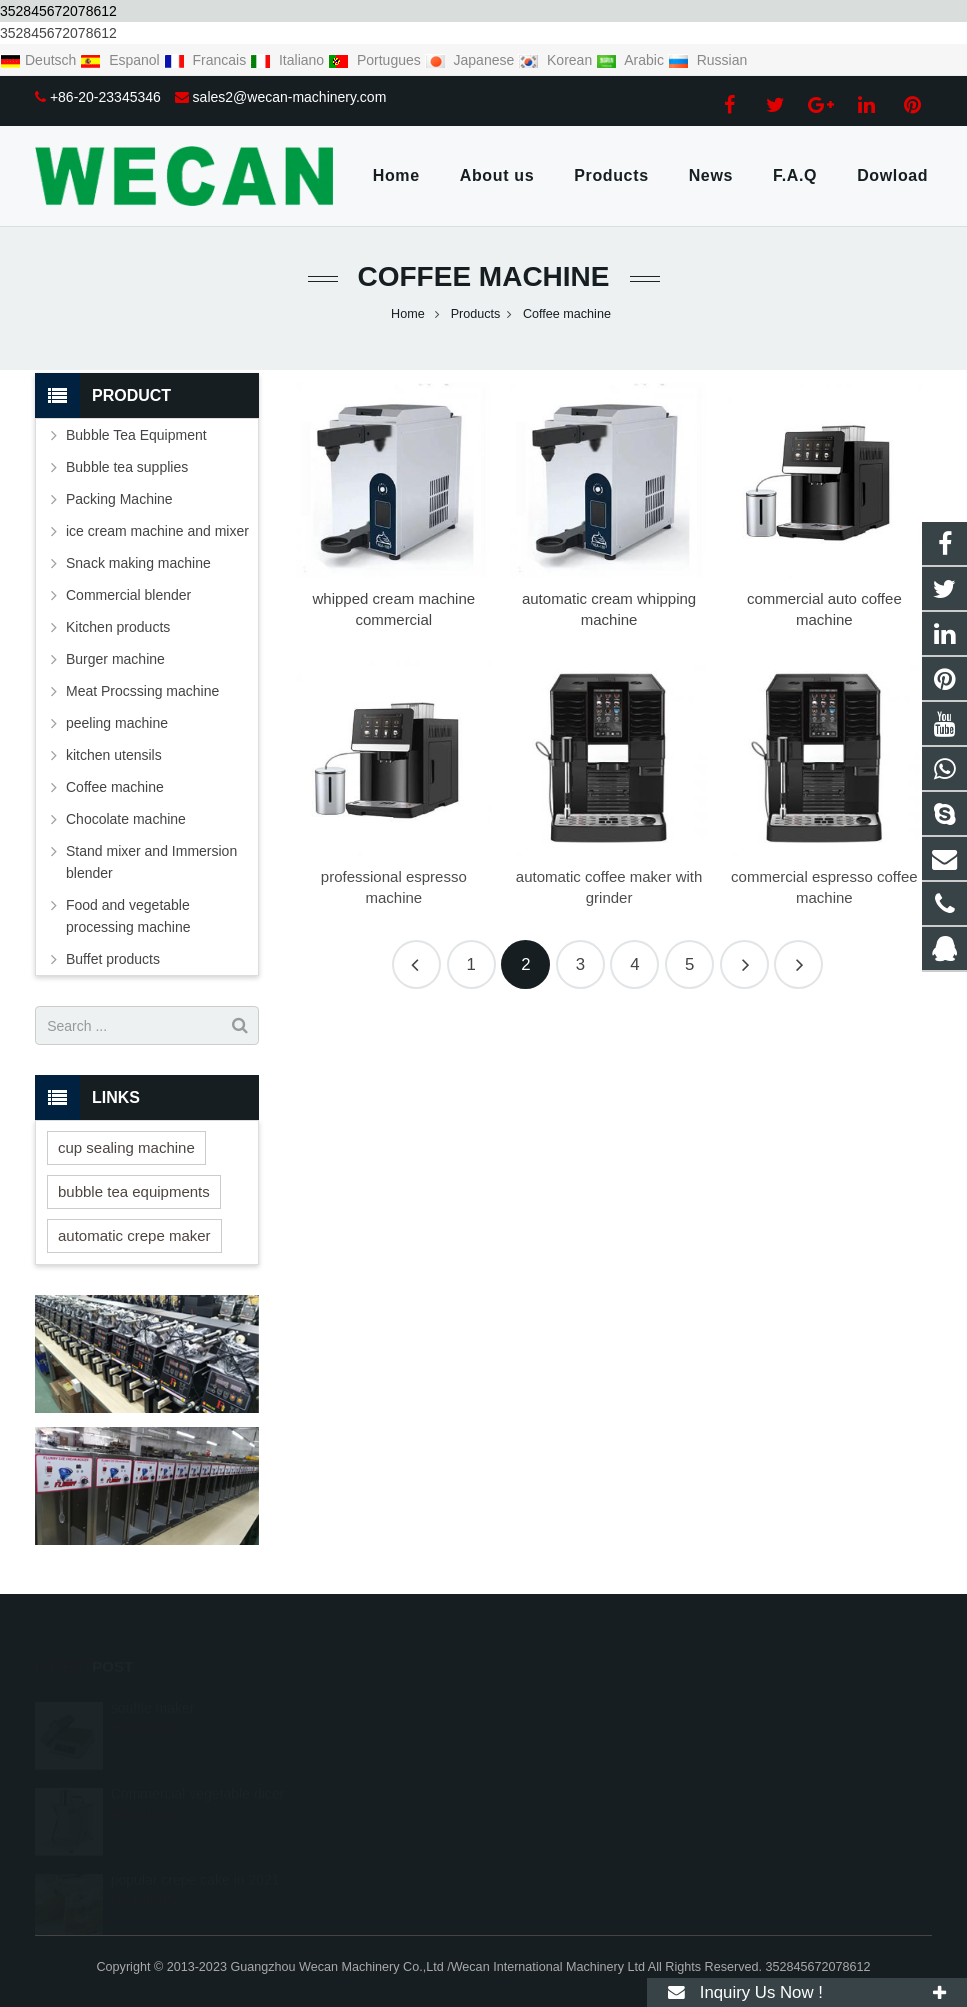 The width and height of the screenshot is (967, 2007). I want to click on Kitchen products, so click(118, 627).